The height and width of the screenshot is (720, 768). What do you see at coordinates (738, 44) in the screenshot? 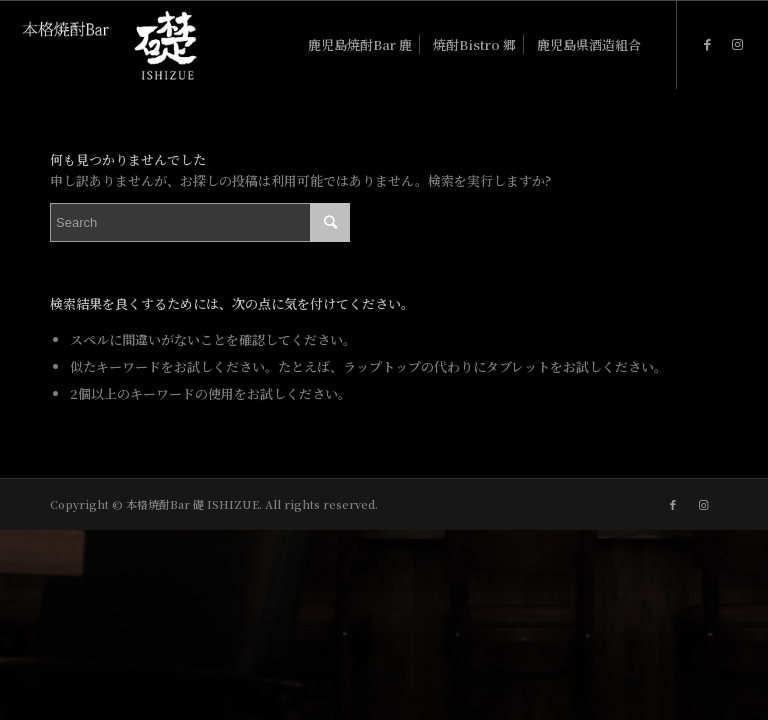
I see `[Link to Instagram]` at bounding box center [738, 44].